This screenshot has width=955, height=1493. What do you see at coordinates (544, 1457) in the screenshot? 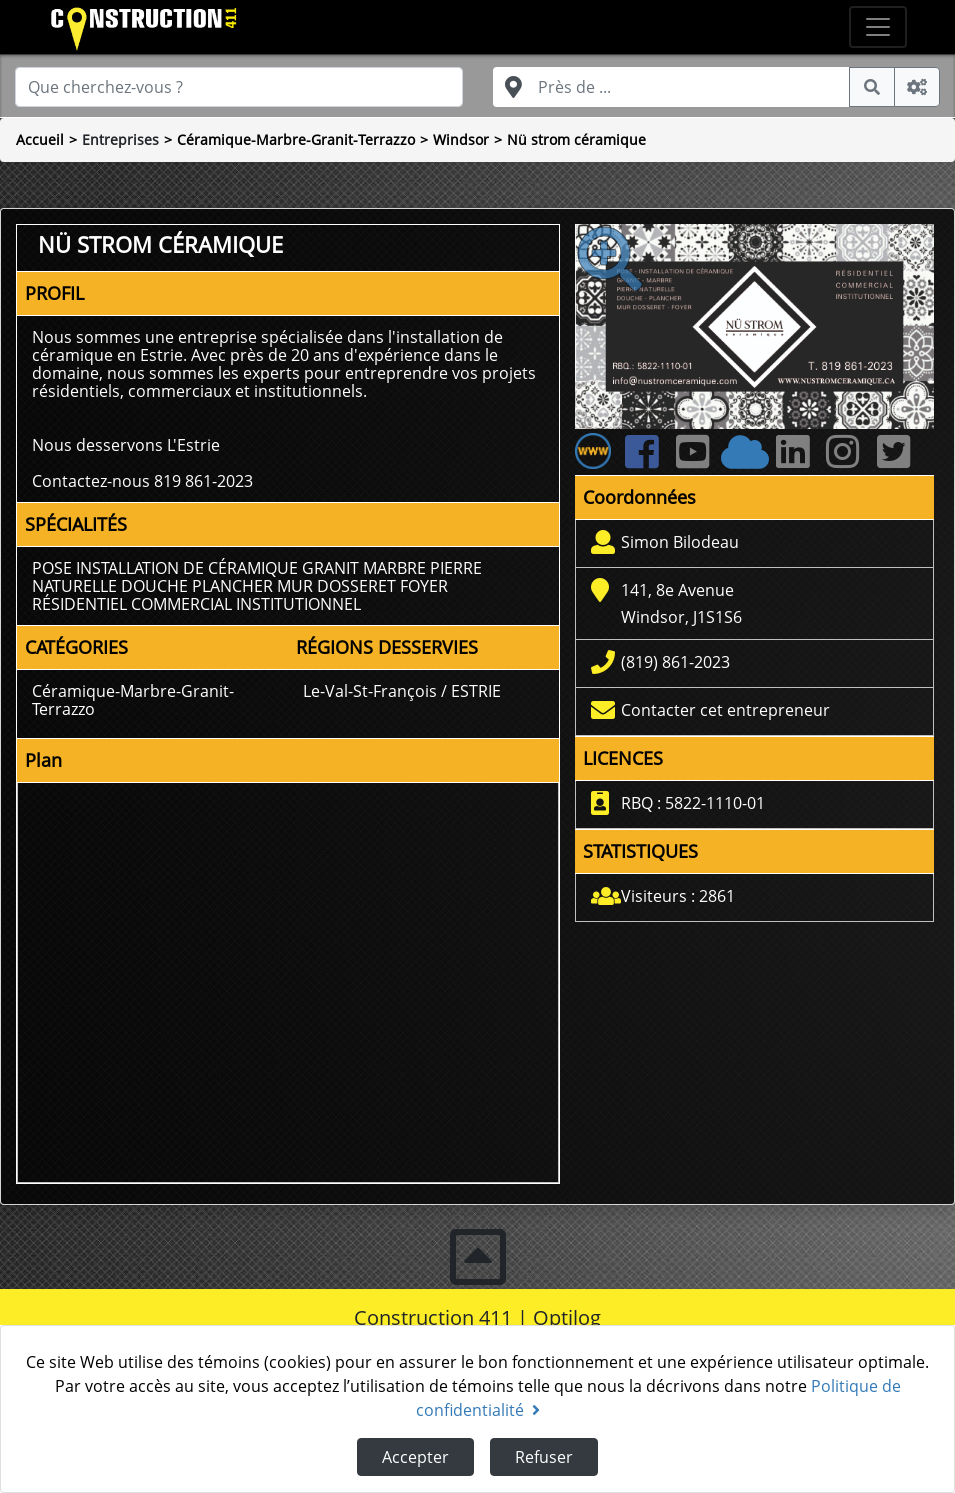
I see `Refuser` at bounding box center [544, 1457].